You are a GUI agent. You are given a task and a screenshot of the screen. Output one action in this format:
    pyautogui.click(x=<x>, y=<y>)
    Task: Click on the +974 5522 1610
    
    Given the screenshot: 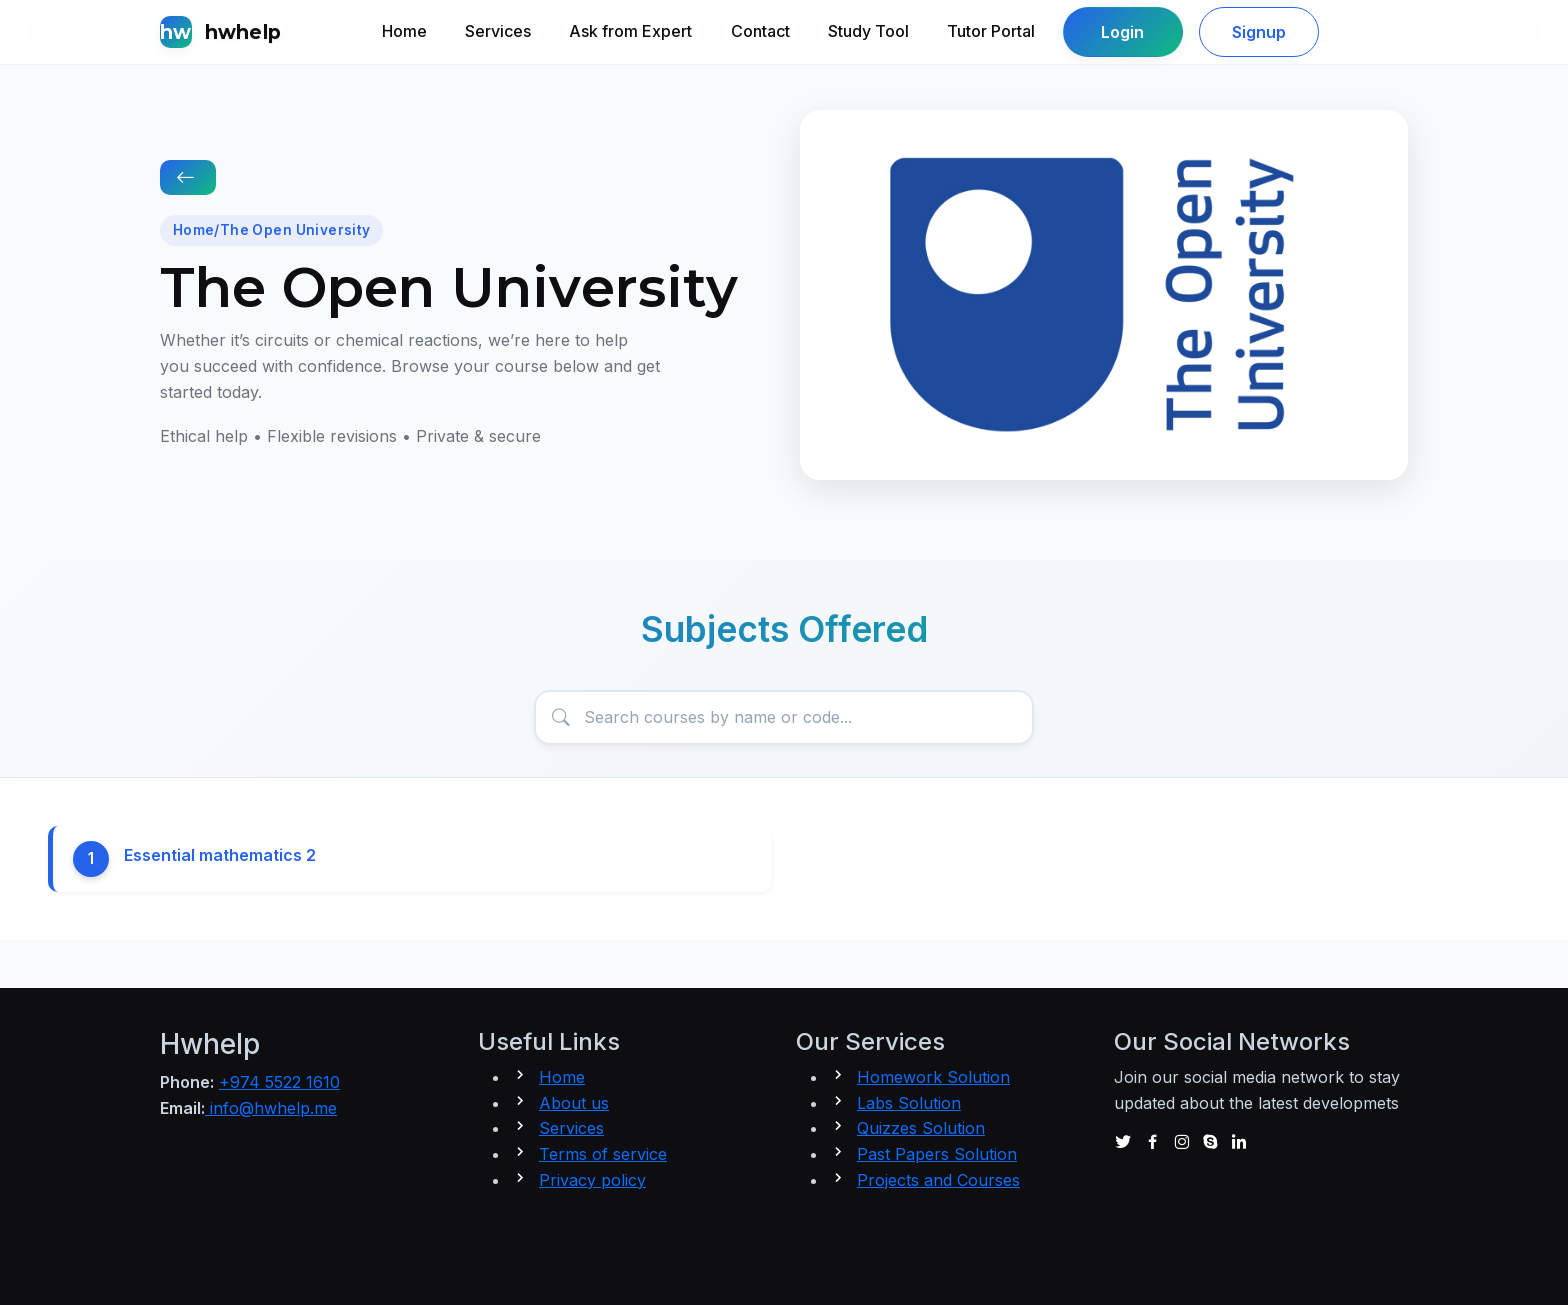 What is the action you would take?
    pyautogui.click(x=279, y=1082)
    